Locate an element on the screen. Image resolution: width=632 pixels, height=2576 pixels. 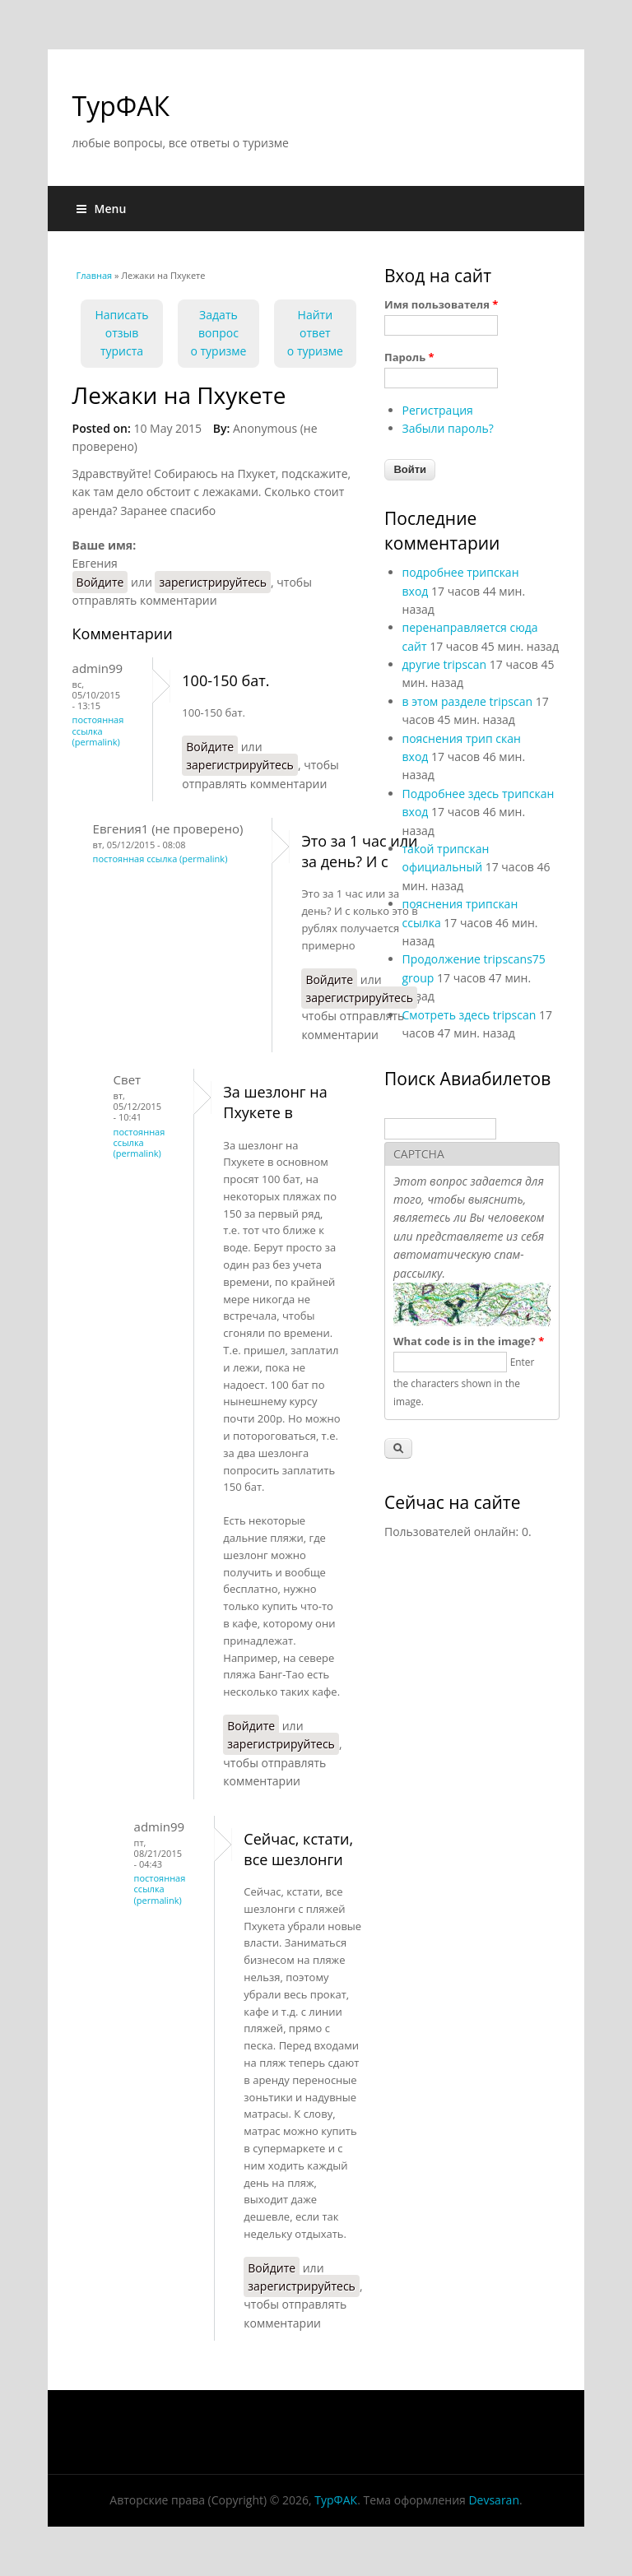
100-150 бат. is located at coordinates (225, 680).